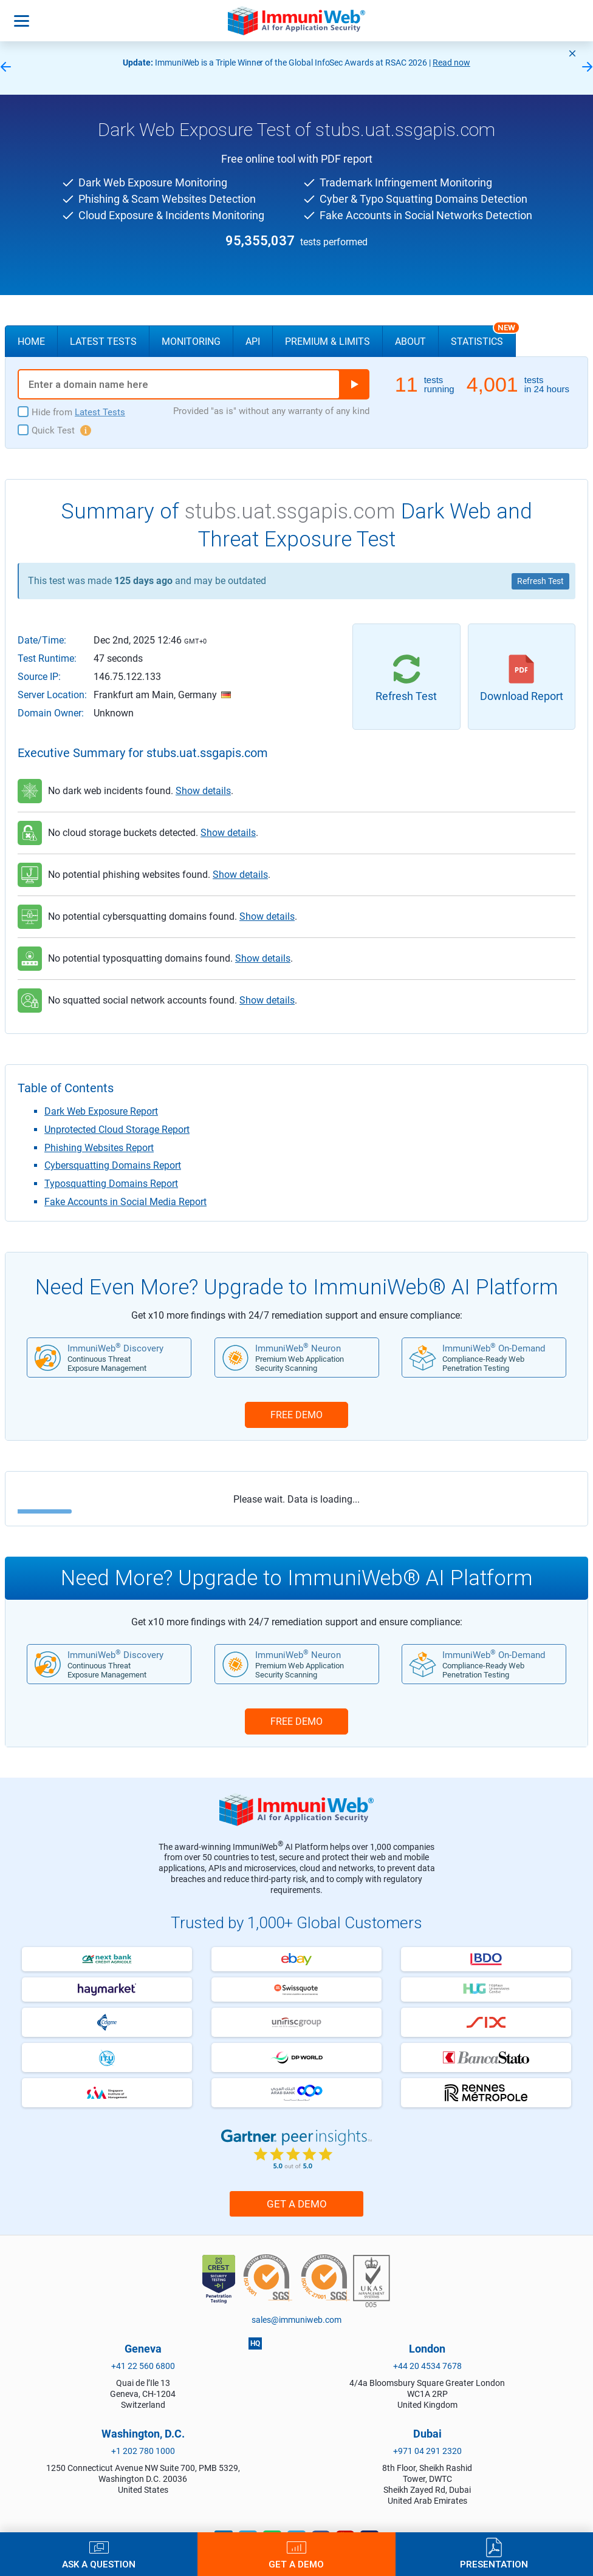  What do you see at coordinates (111, 1183) in the screenshot?
I see `Typosquatting Domains Report` at bounding box center [111, 1183].